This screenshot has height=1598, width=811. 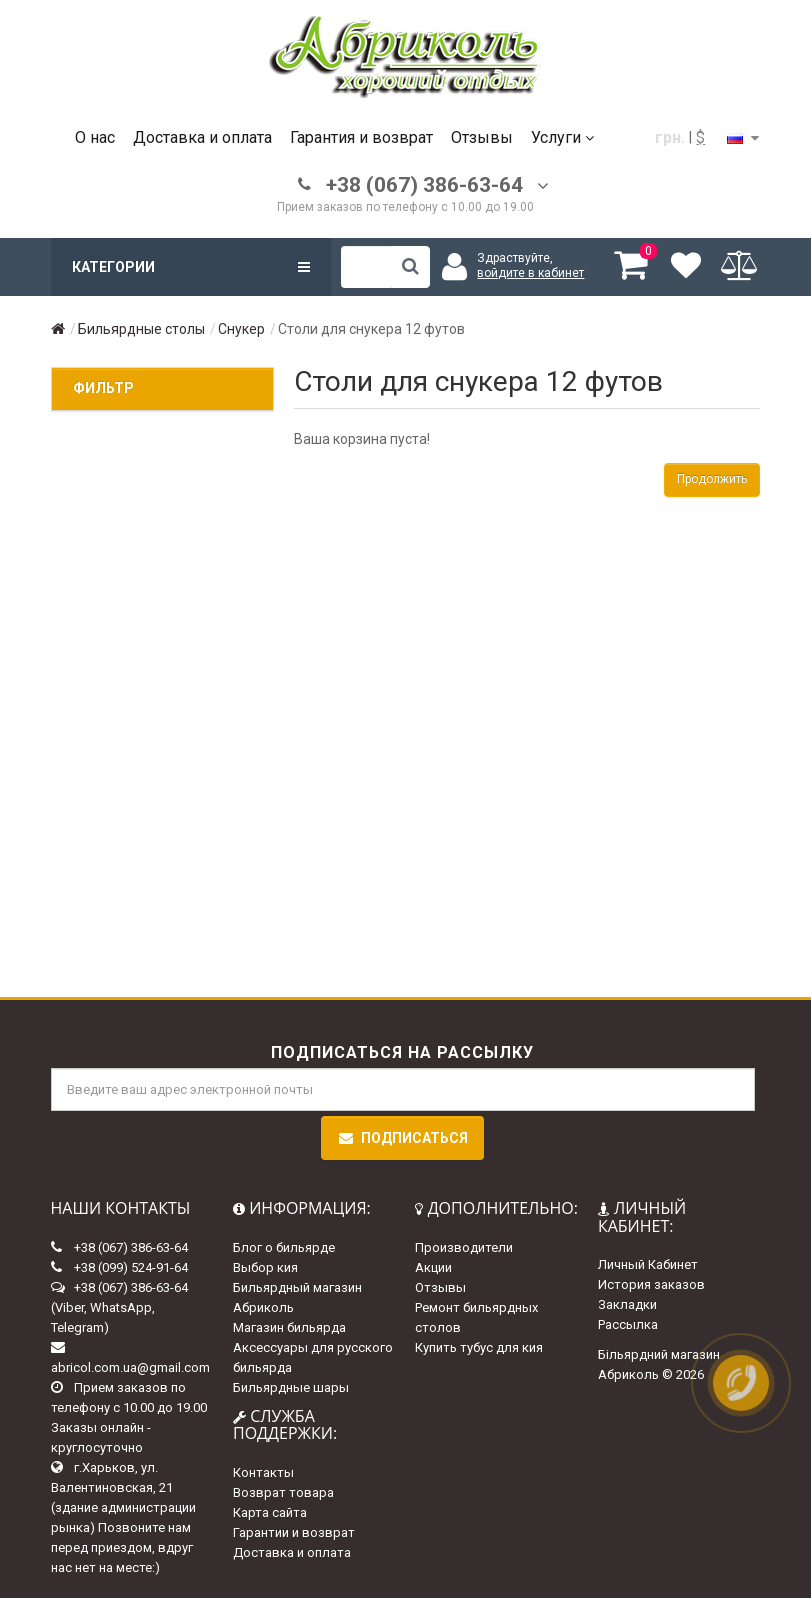 What do you see at coordinates (265, 1267) in the screenshot?
I see `Выбор кия` at bounding box center [265, 1267].